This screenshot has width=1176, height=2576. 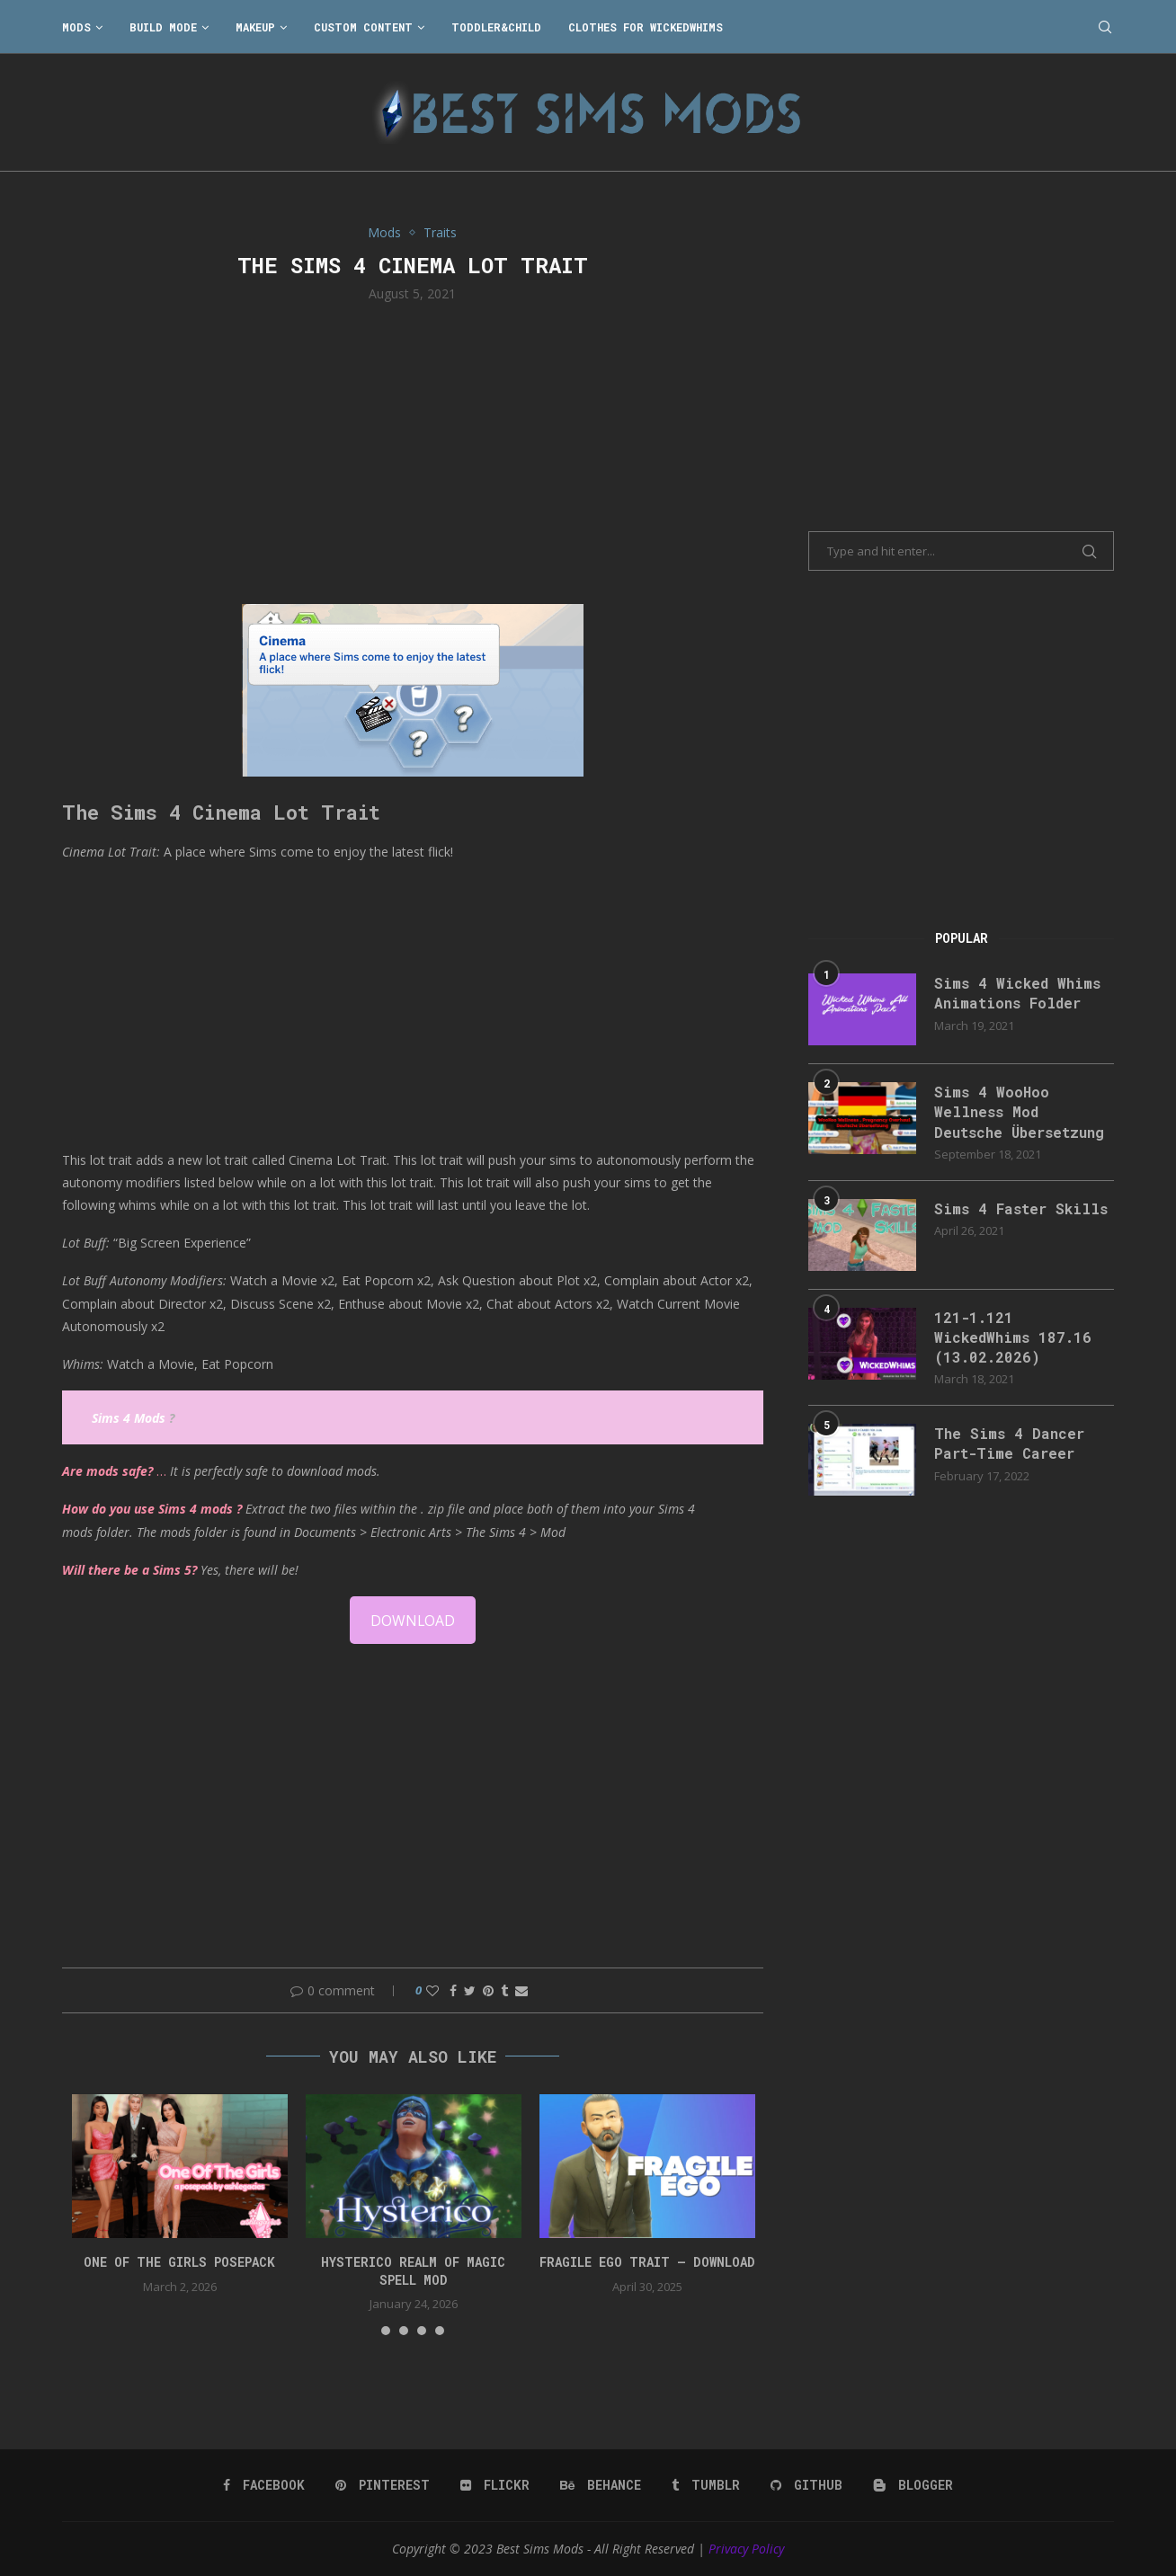 I want to click on Makeup, so click(x=255, y=27).